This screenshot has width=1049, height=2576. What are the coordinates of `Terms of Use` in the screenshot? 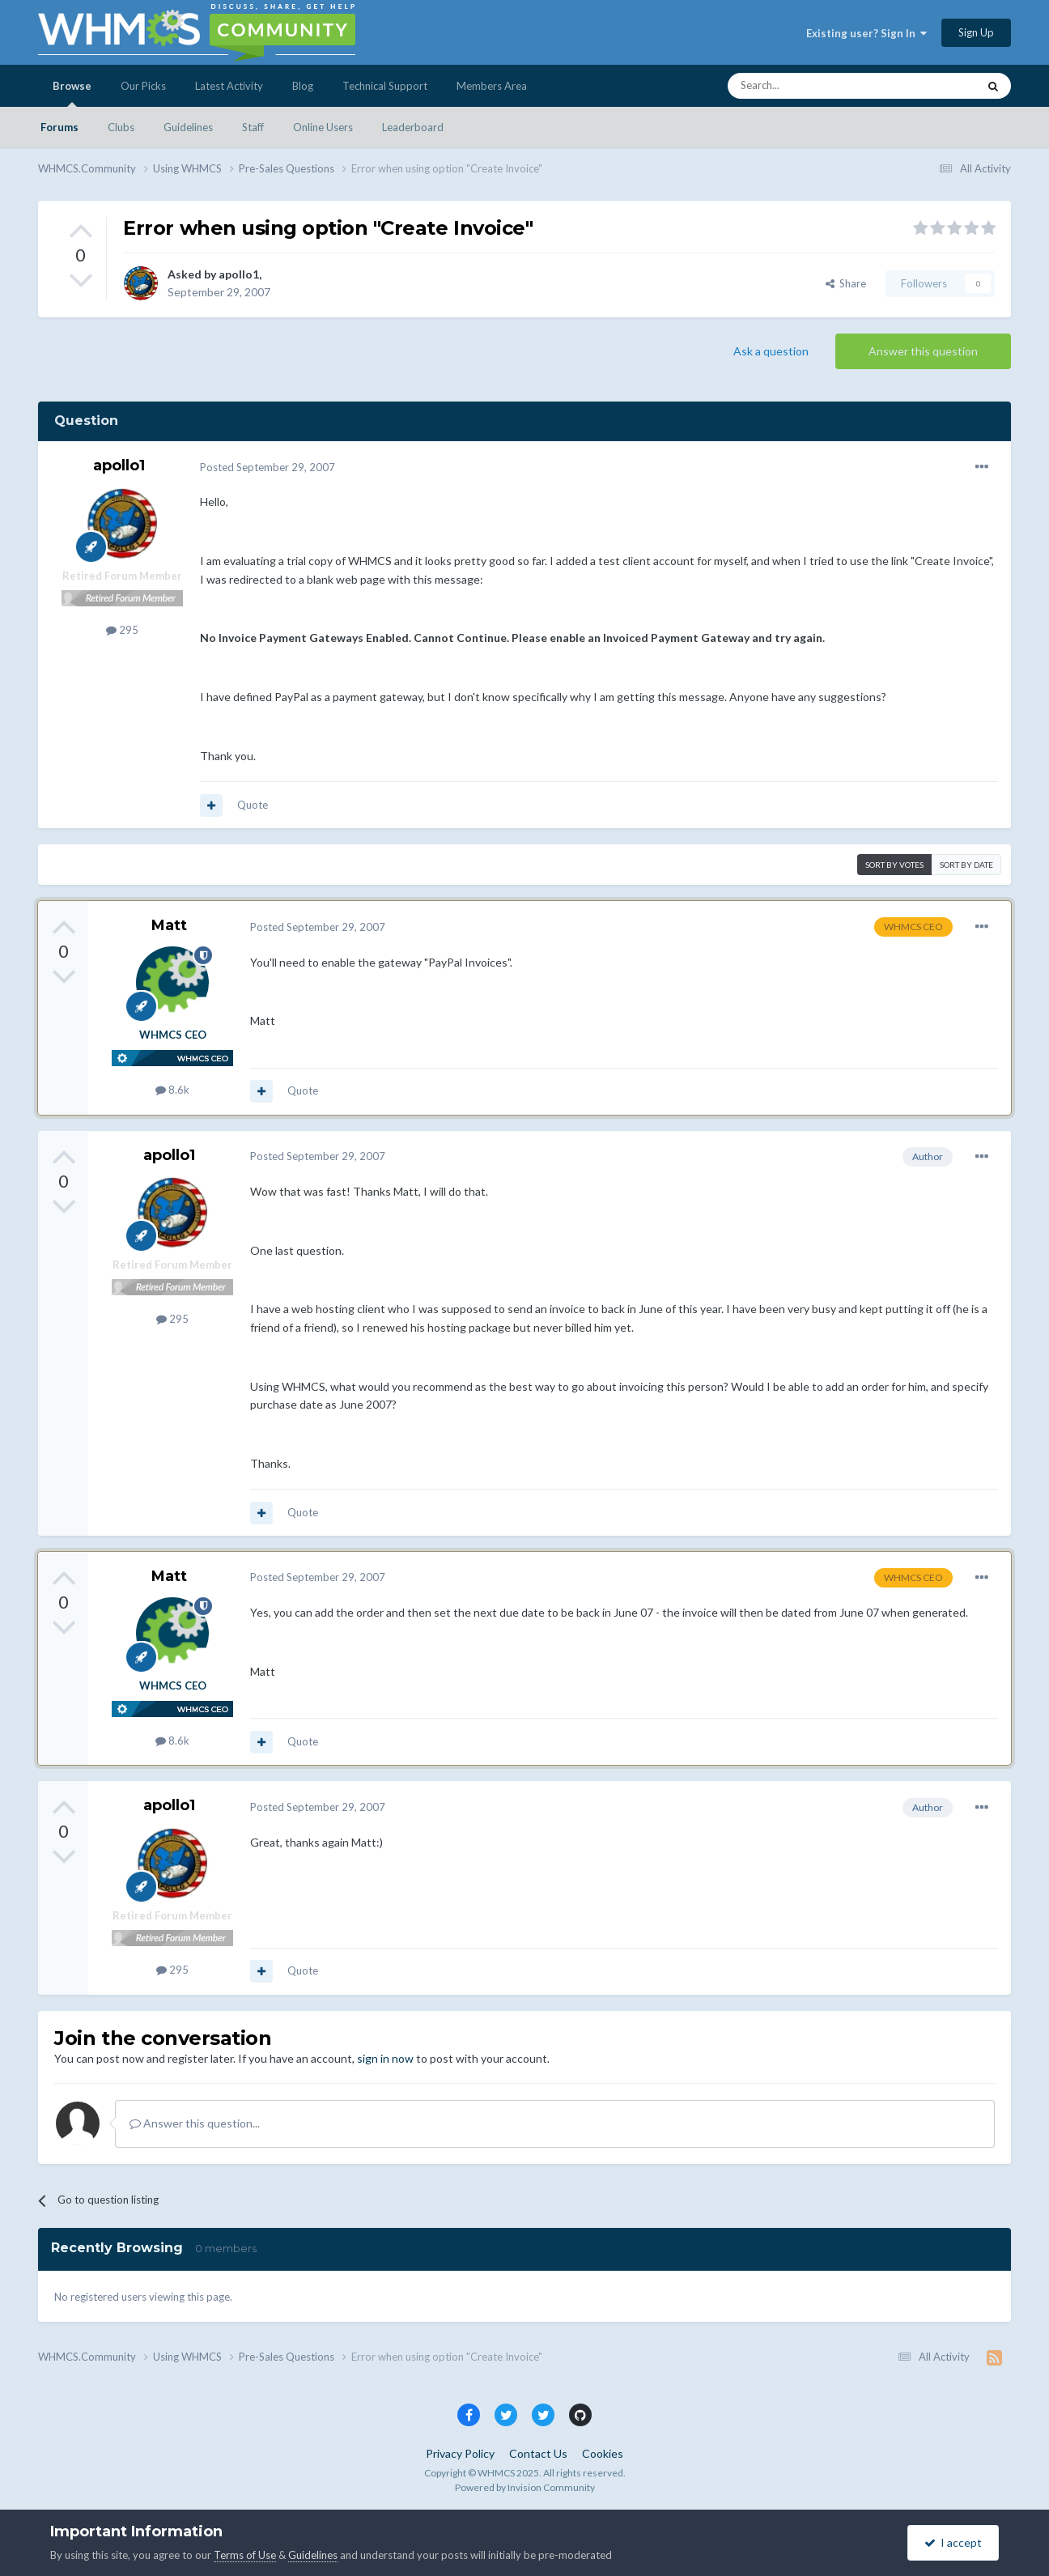 It's located at (245, 2554).